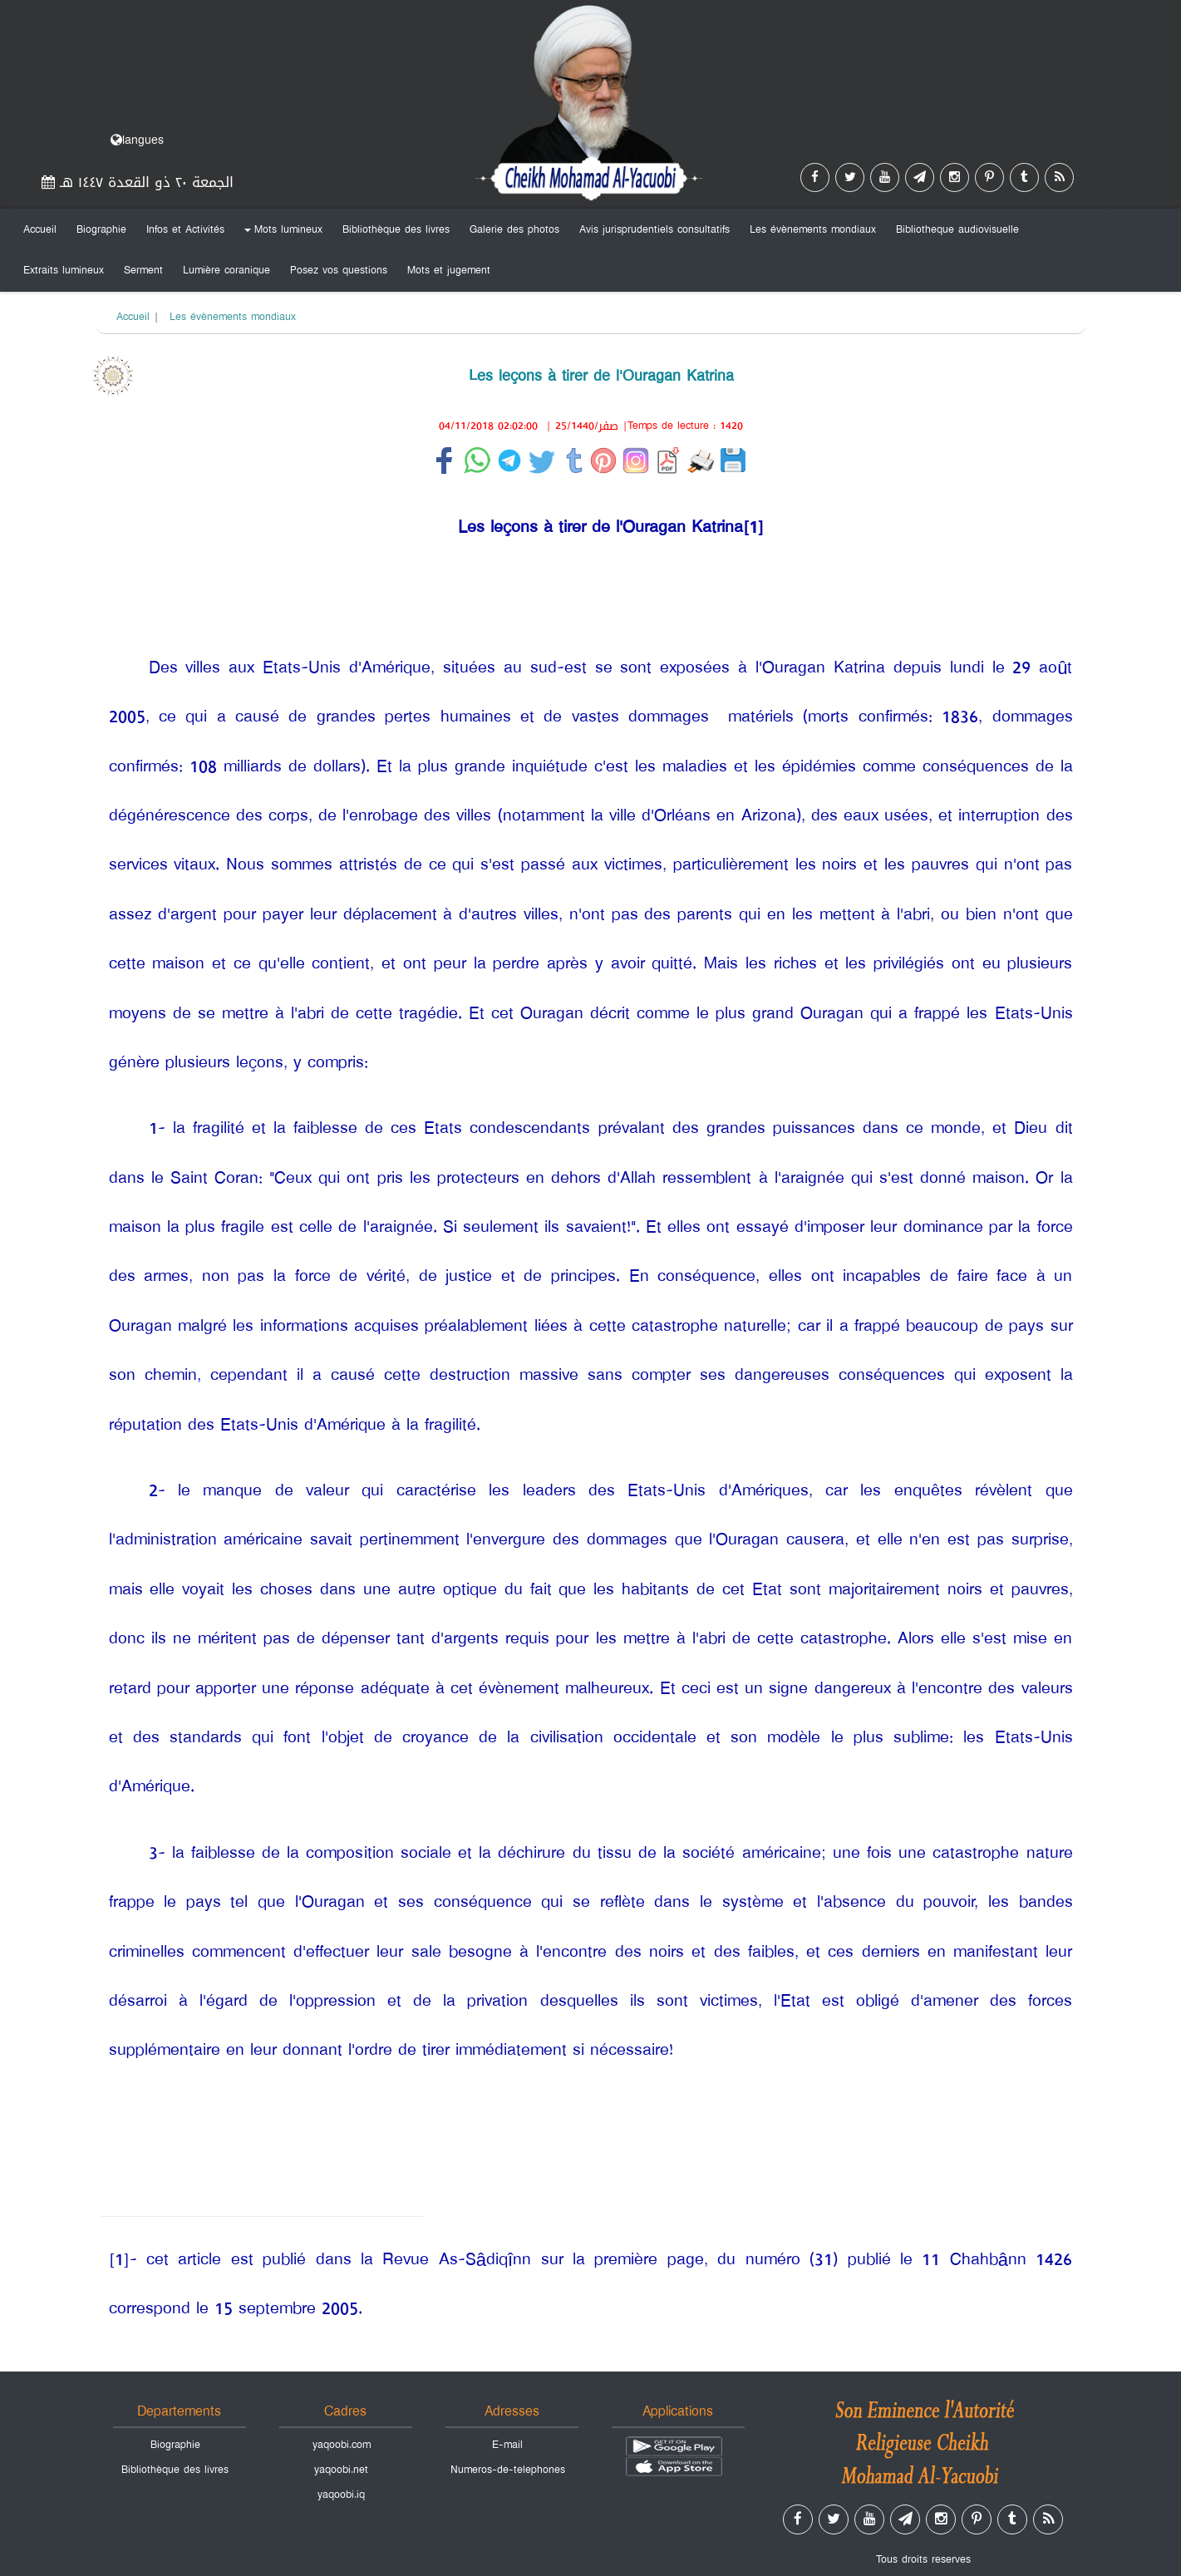 The height and width of the screenshot is (2576, 1181). I want to click on Numeros-de-telephones, so click(507, 2469).